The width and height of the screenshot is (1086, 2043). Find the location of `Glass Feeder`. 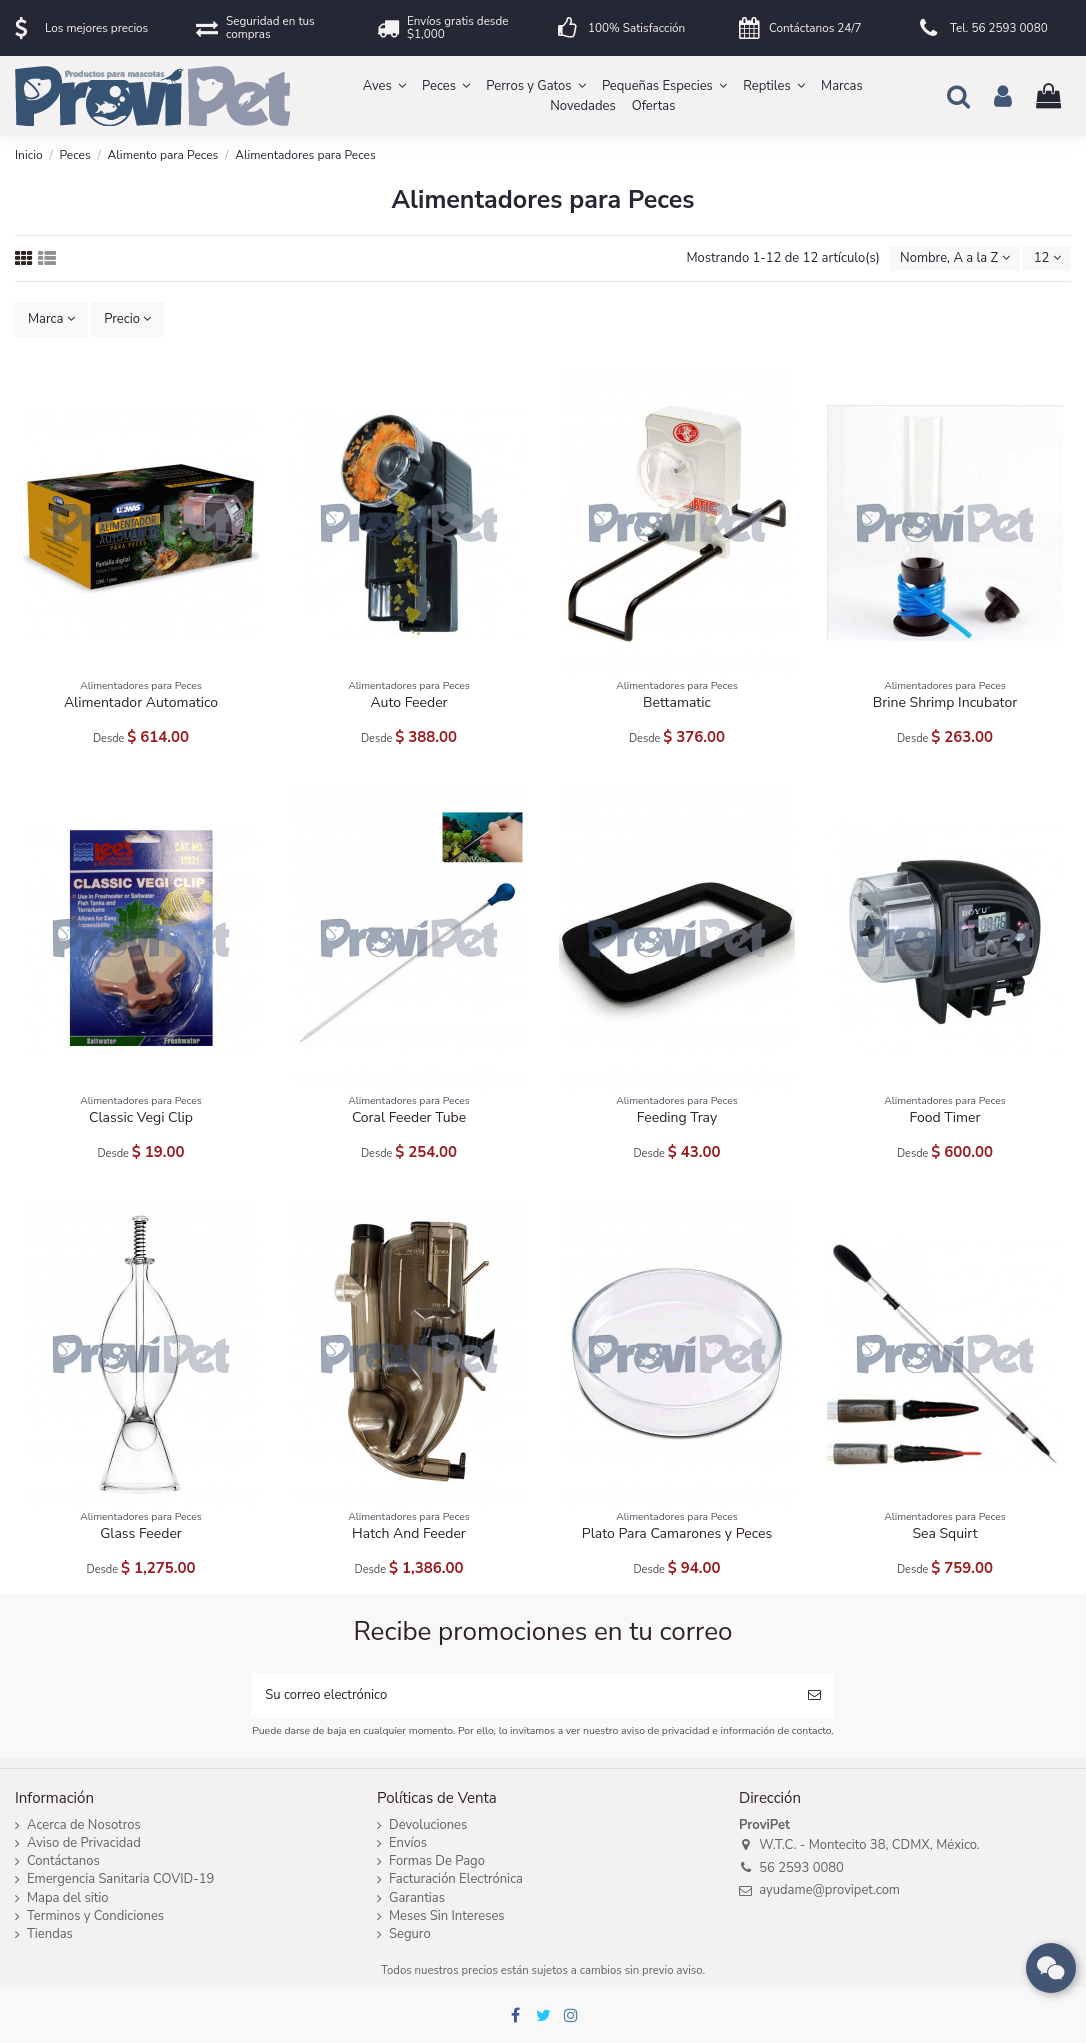

Glass Feeder is located at coordinates (141, 1533).